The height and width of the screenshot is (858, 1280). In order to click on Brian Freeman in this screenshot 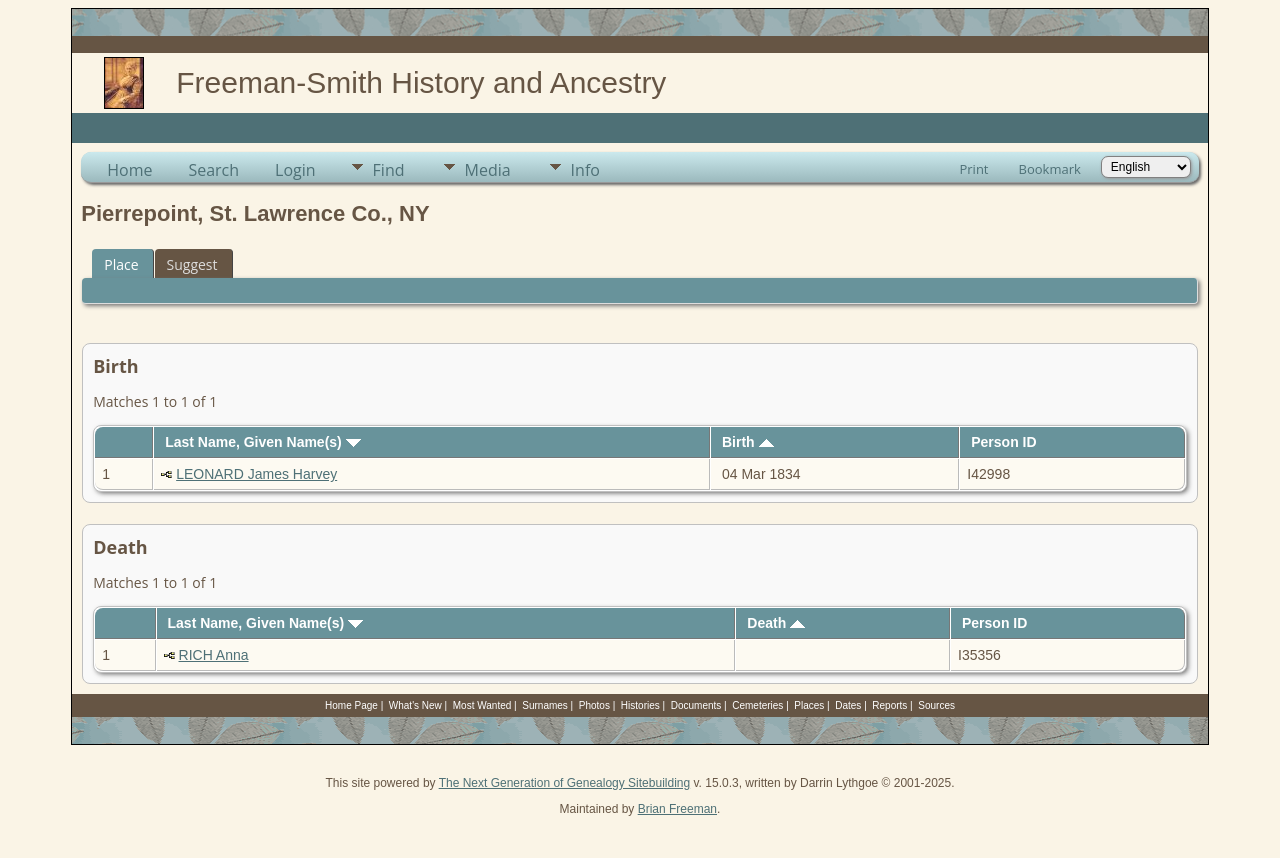, I will do `click(677, 809)`.